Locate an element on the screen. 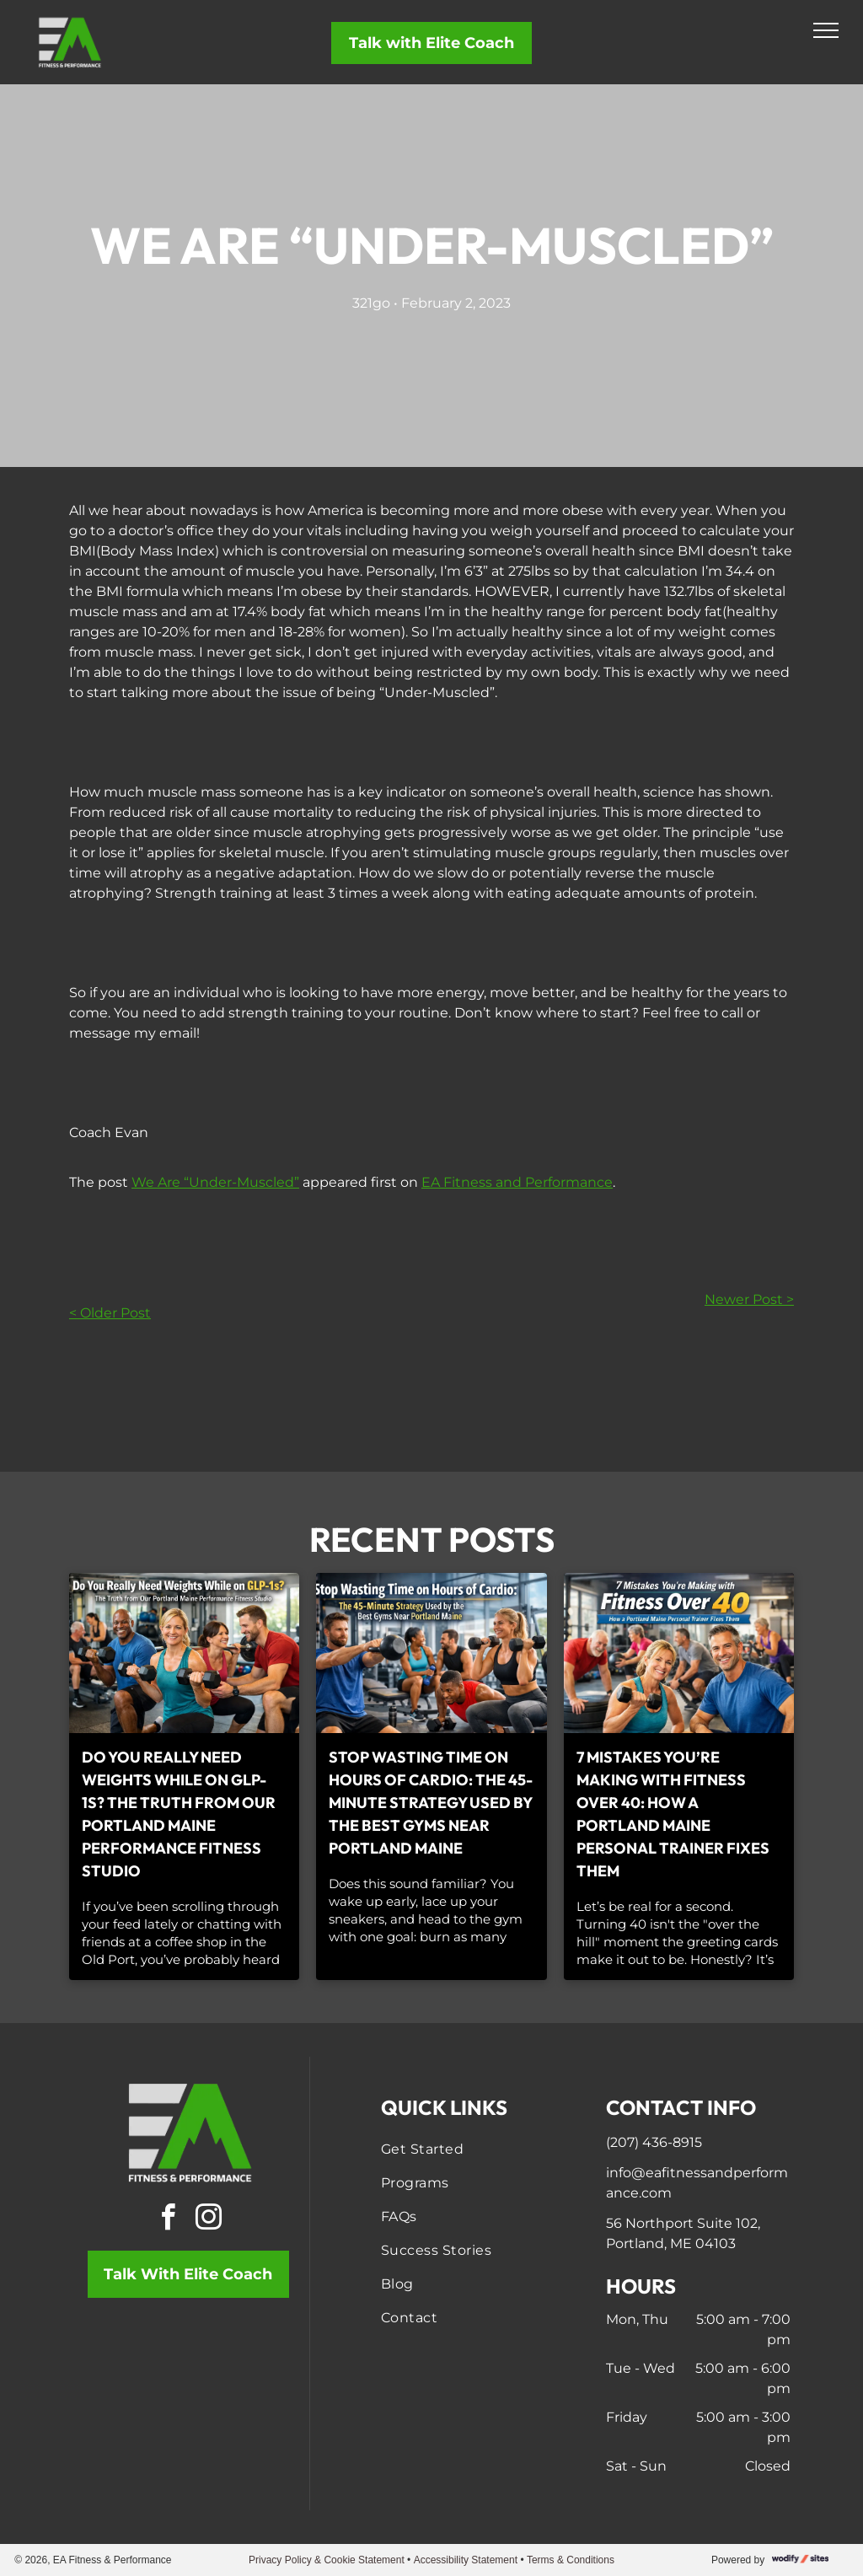  [facebook] is located at coordinates (168, 2220).